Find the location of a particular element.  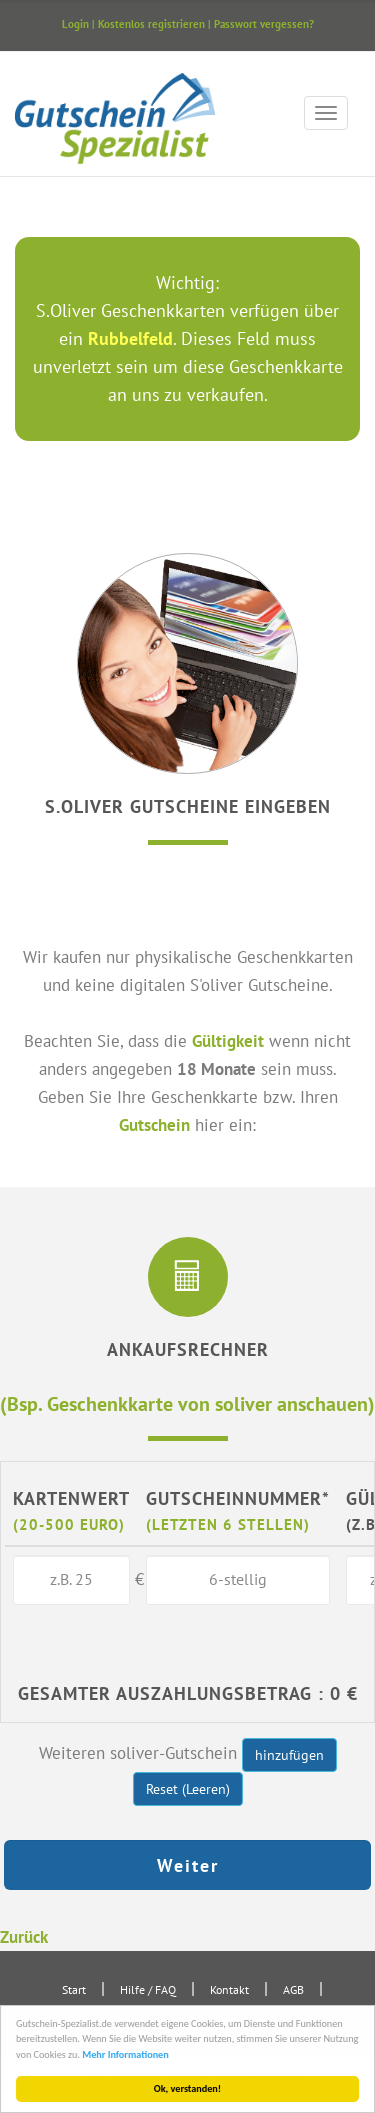

Kostenlos registrieren is located at coordinates (151, 24).